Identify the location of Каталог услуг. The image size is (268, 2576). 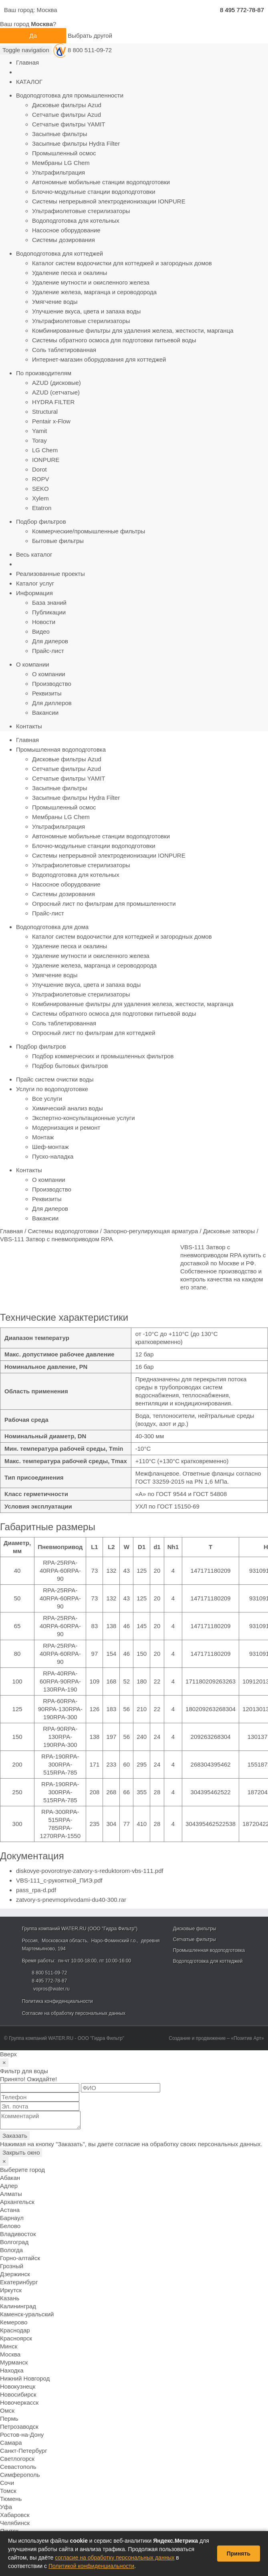
(35, 583).